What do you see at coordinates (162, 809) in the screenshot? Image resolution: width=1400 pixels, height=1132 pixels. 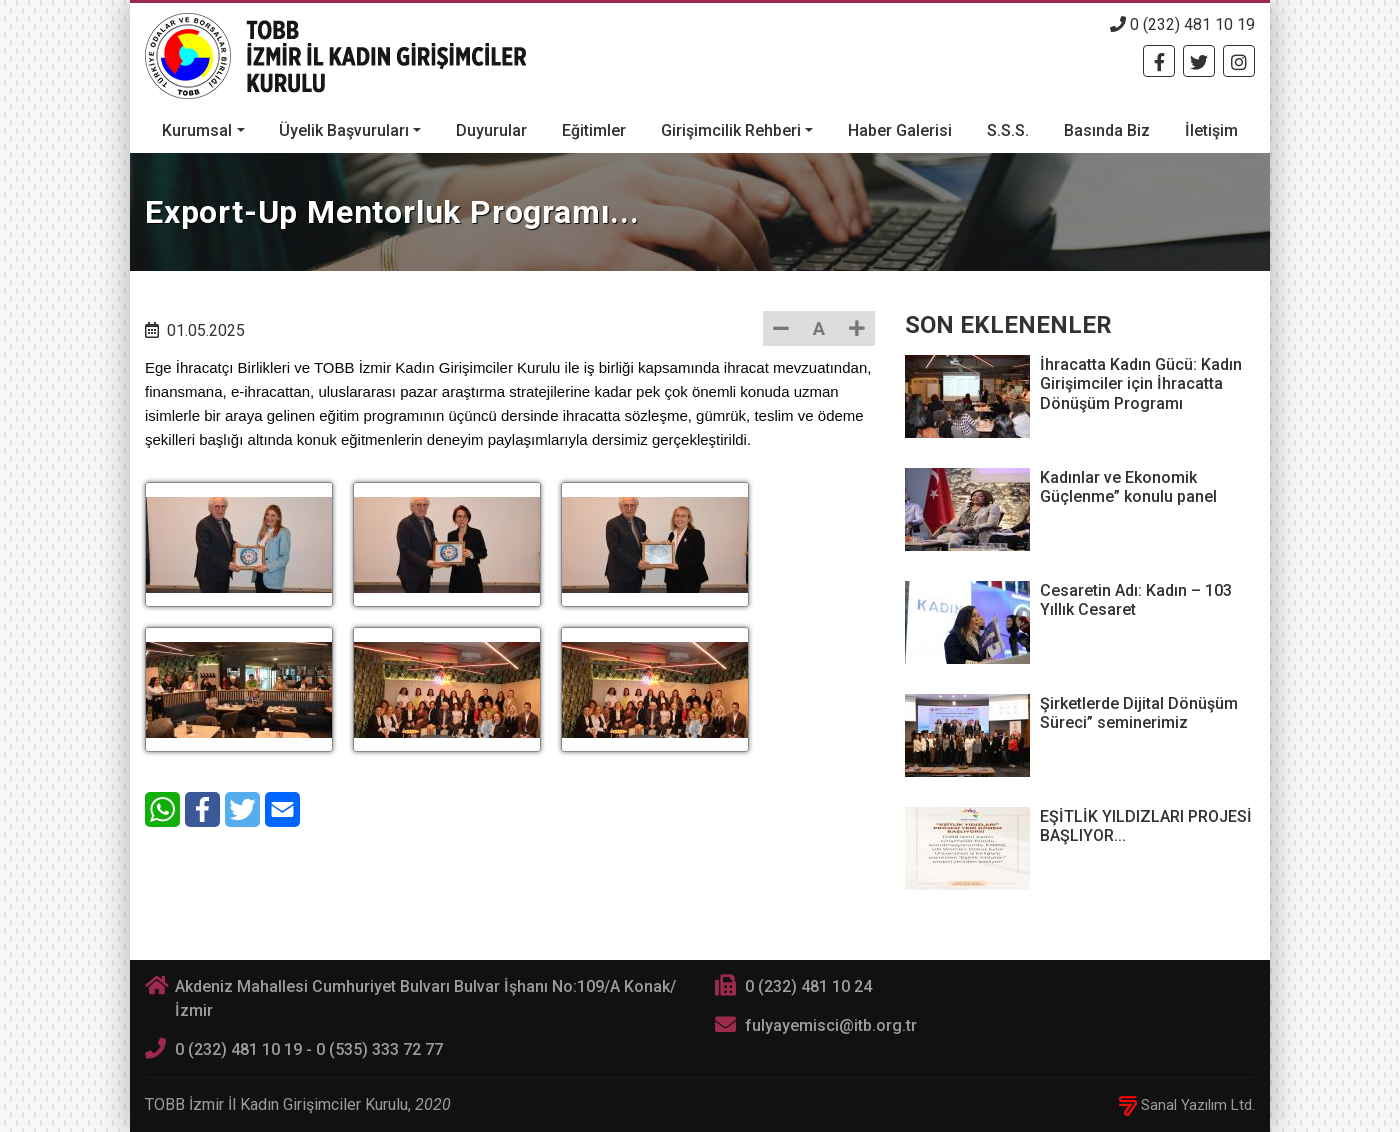 I see `[WhatsApp]` at bounding box center [162, 809].